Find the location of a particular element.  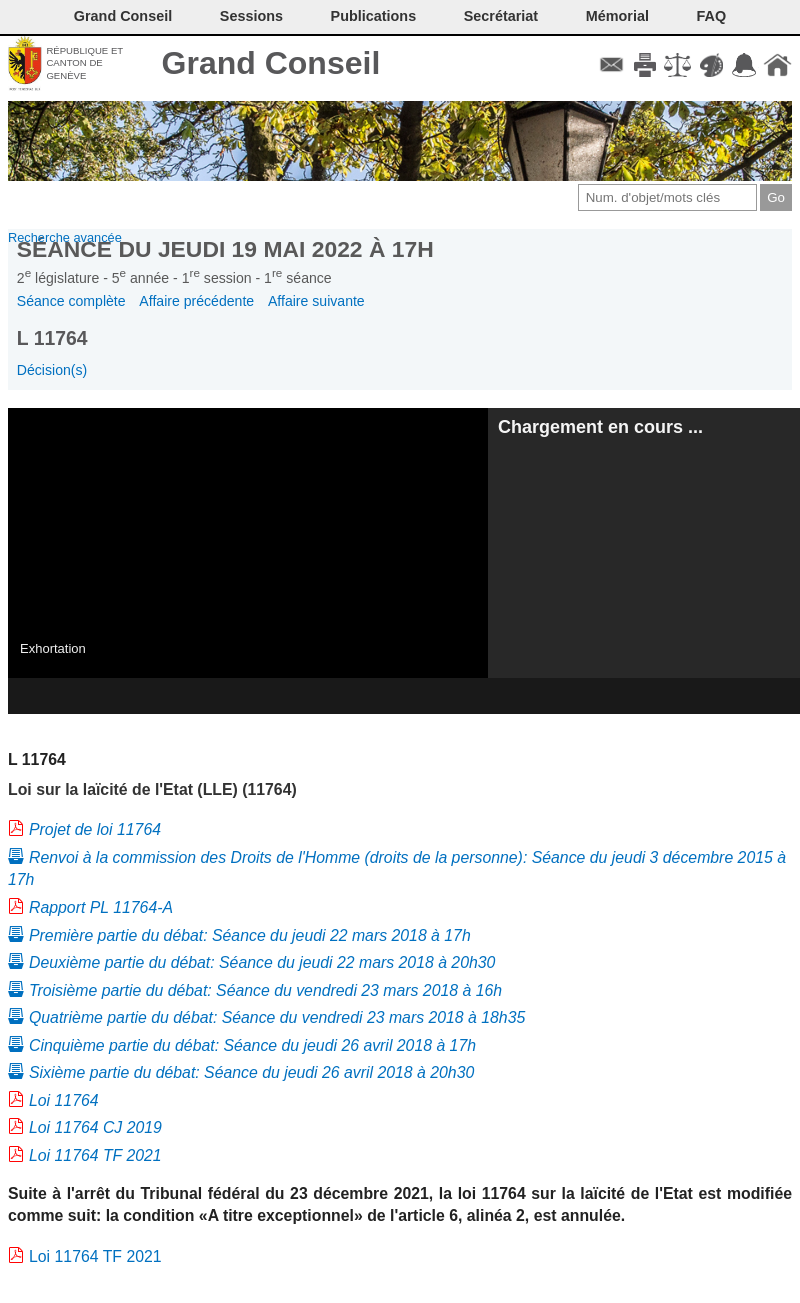

Grand Conseil is located at coordinates (271, 63).